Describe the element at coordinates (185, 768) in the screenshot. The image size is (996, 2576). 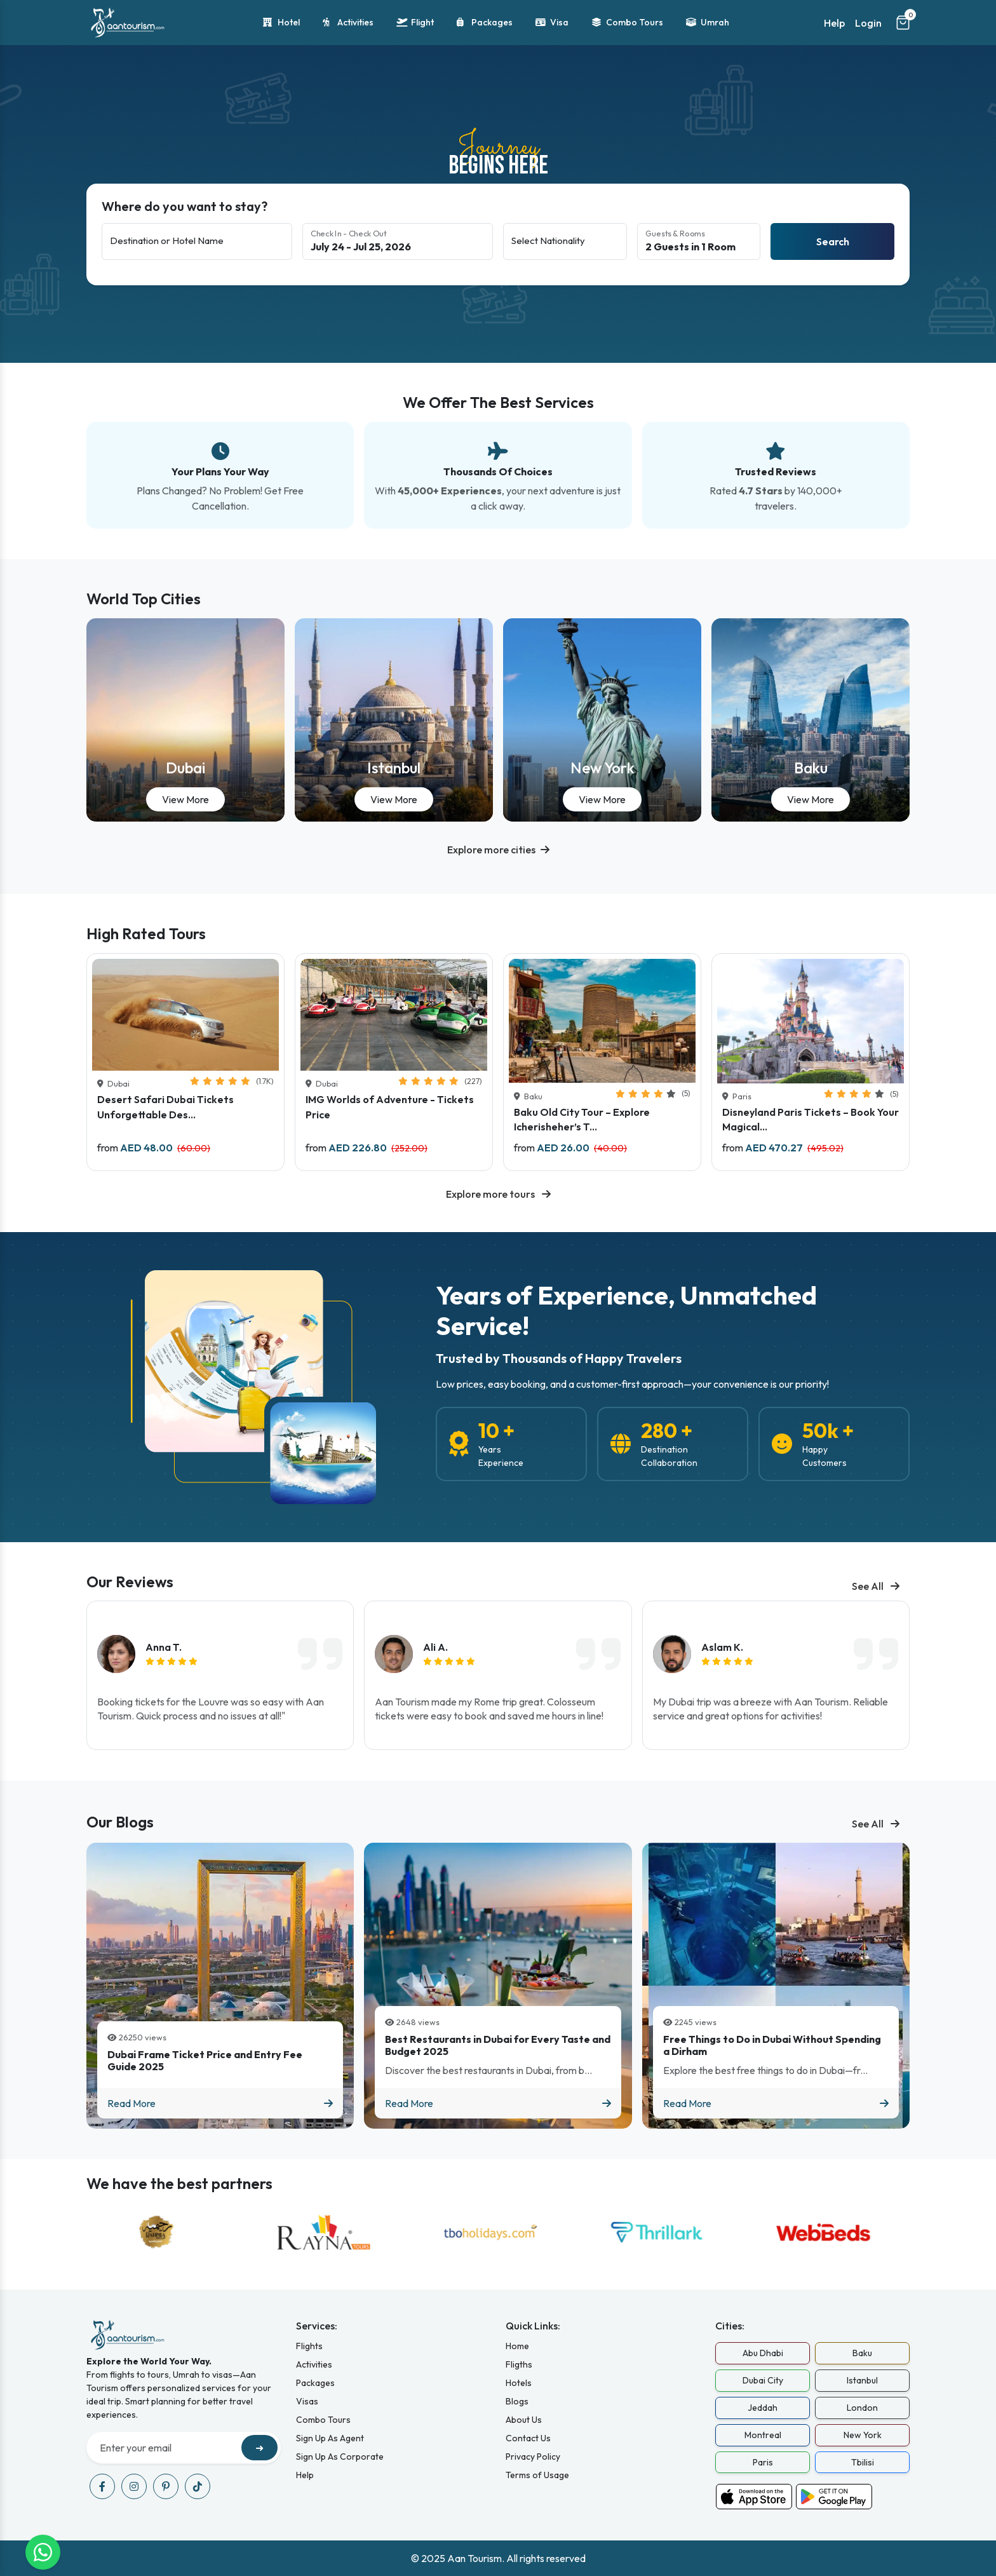
I see `Dubai` at that location.